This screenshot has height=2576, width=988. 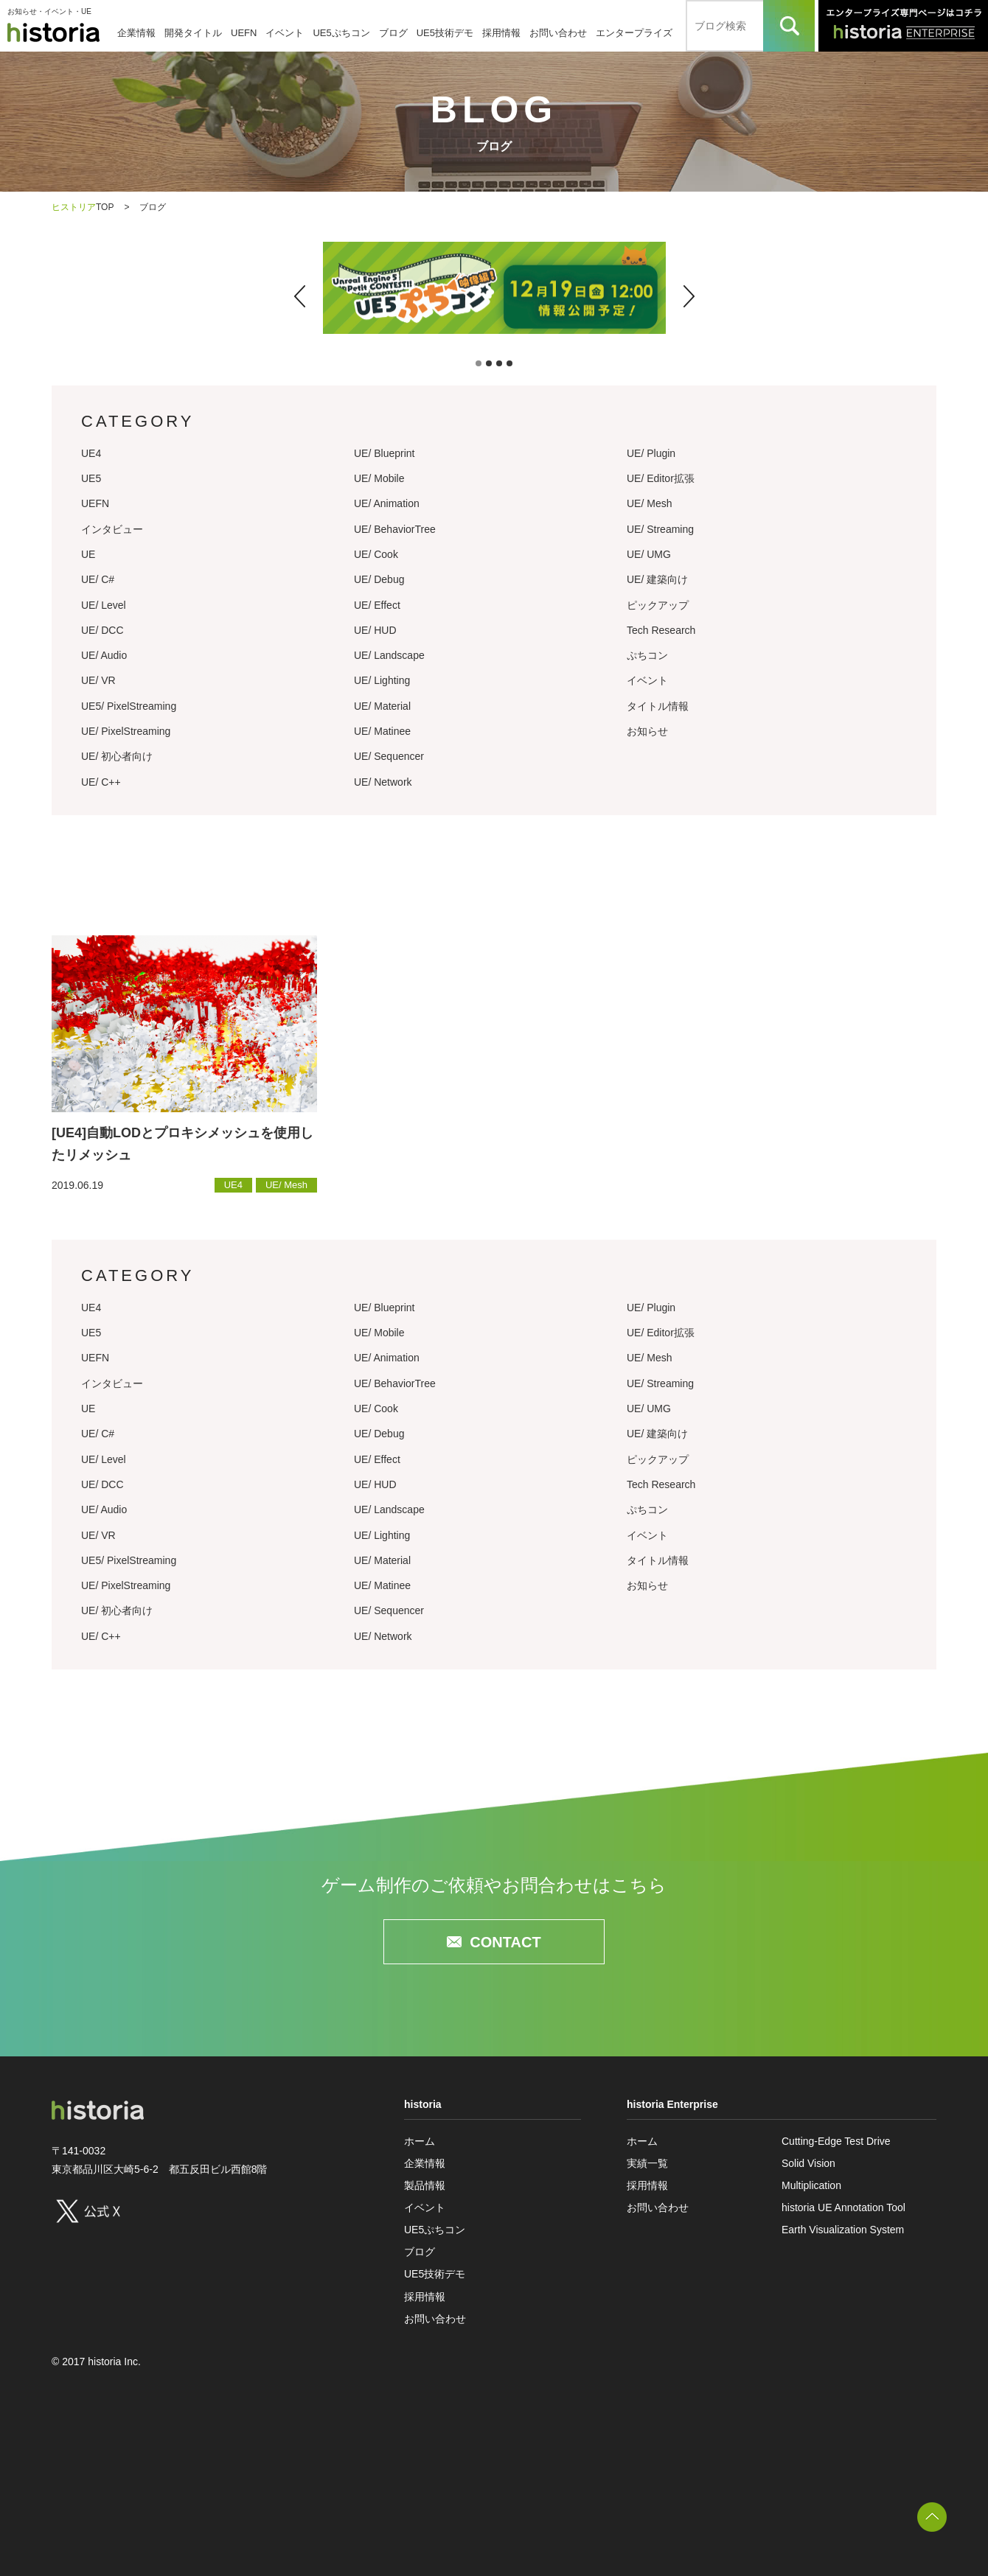 I want to click on 採用情報, so click(x=501, y=32).